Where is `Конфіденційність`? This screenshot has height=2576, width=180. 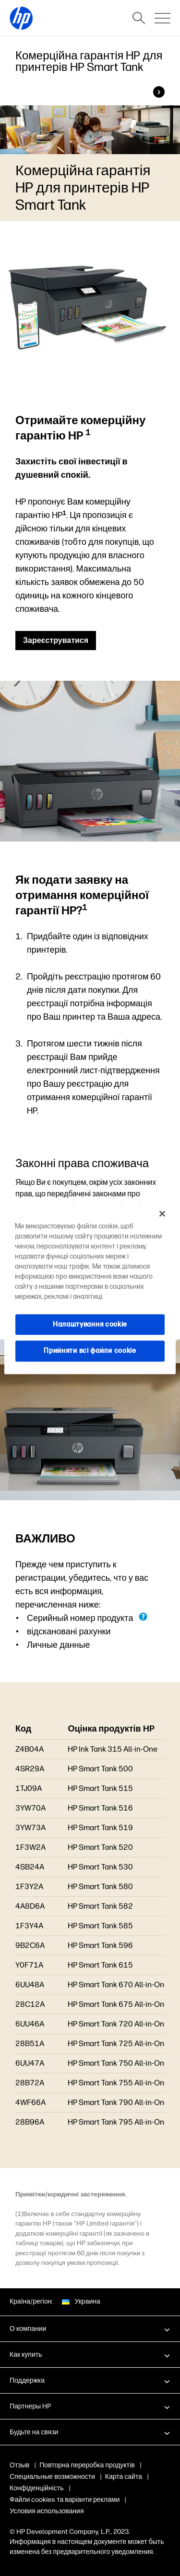
Конфіденційність is located at coordinates (37, 2488).